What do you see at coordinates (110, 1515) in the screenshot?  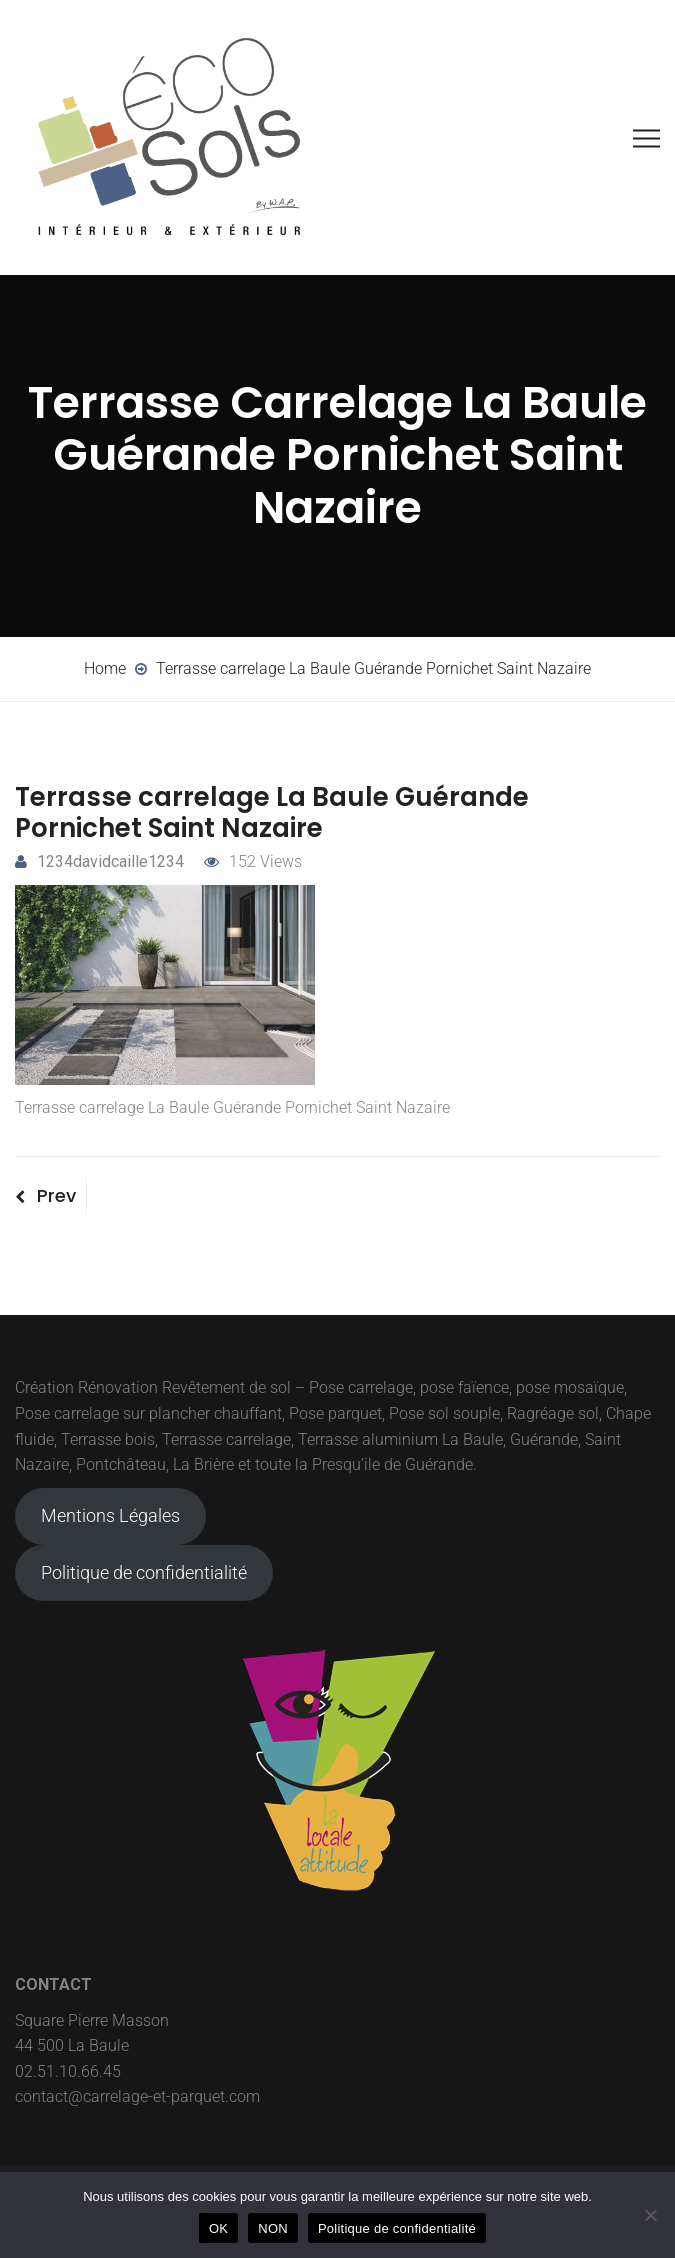 I see `Mentions Légales` at bounding box center [110, 1515].